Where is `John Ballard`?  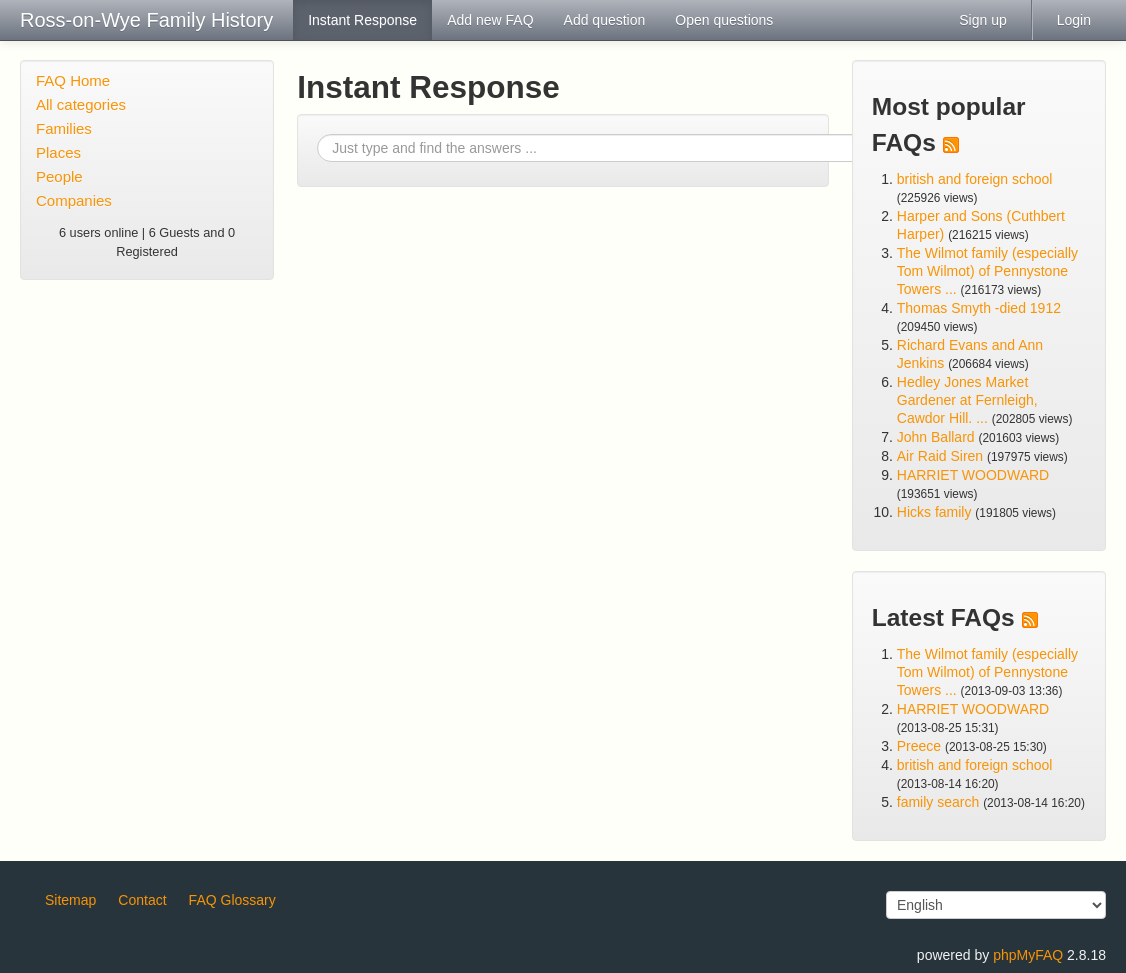
John Ballard is located at coordinates (936, 437).